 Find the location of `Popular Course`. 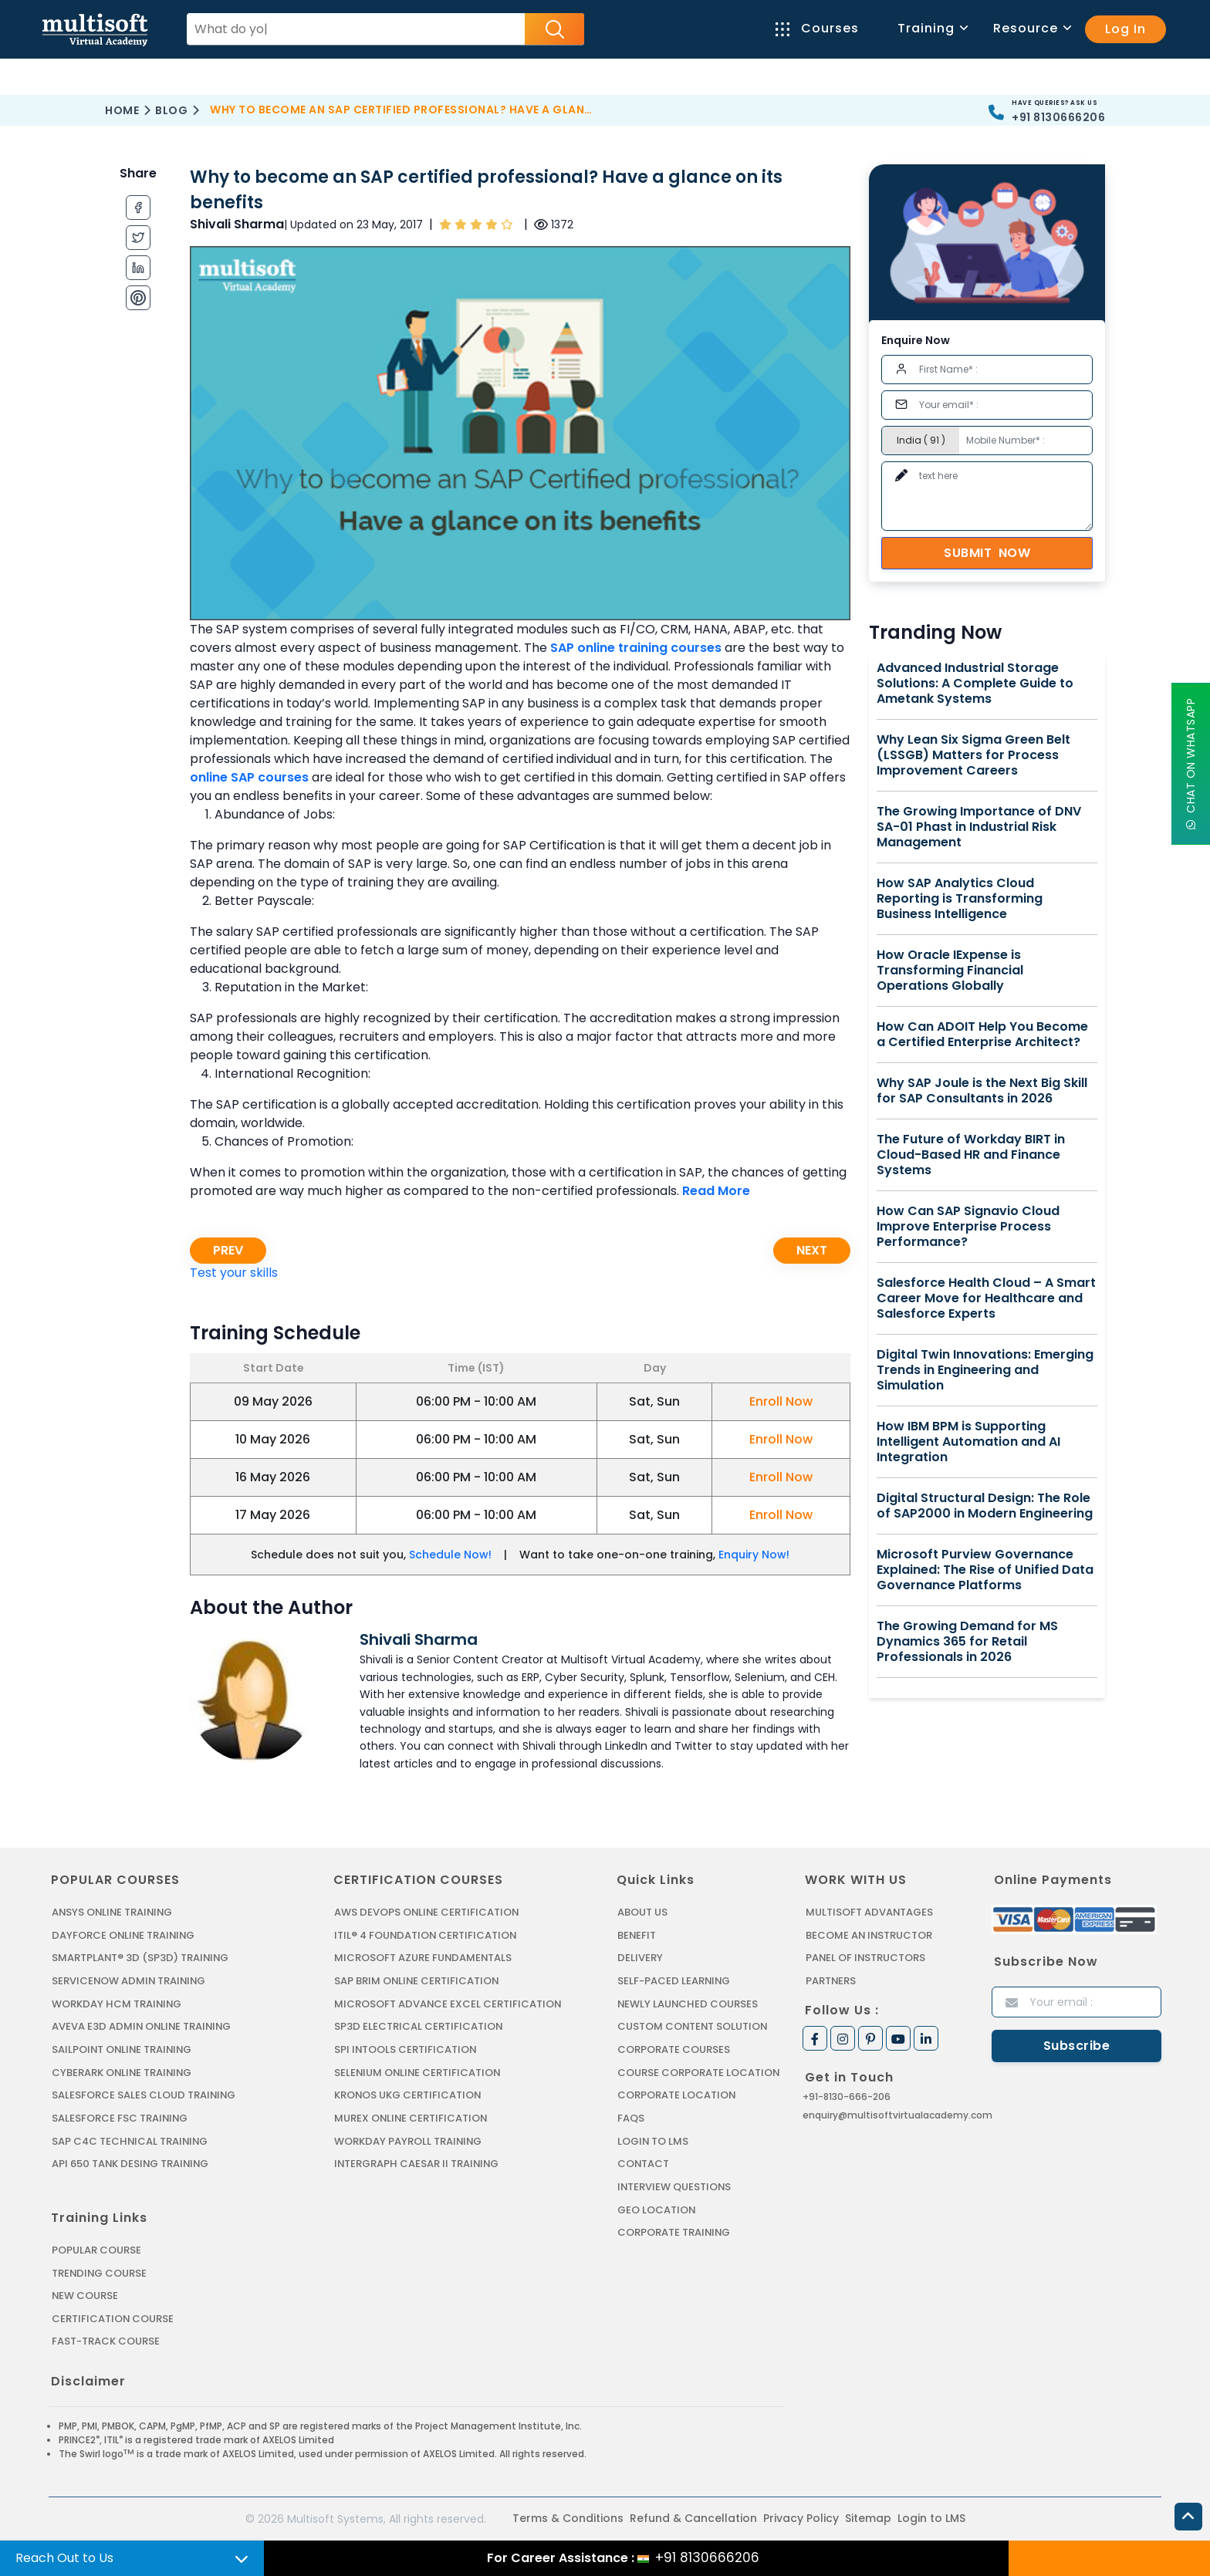

Popular Course is located at coordinates (96, 2248).